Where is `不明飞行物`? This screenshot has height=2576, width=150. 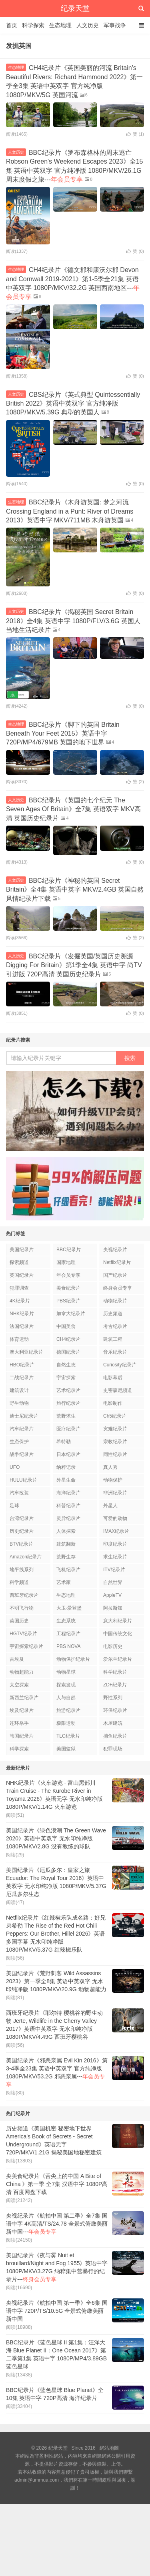
不明飞行物 is located at coordinates (22, 1608).